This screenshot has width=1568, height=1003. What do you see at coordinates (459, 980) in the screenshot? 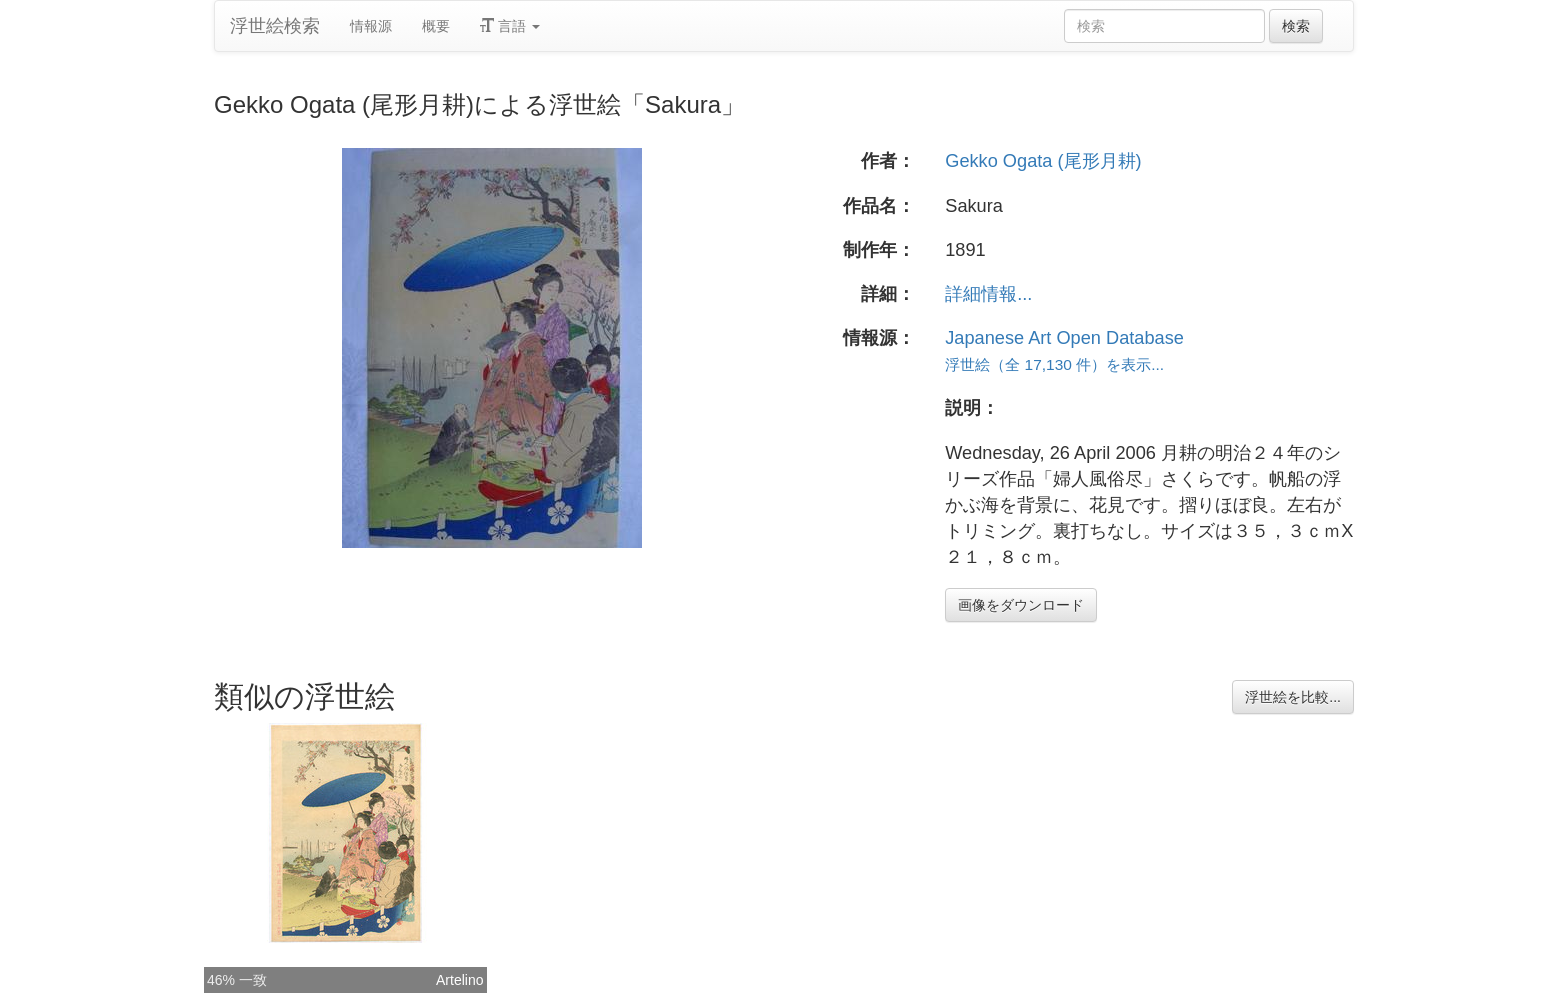
I see `Artelino` at bounding box center [459, 980].